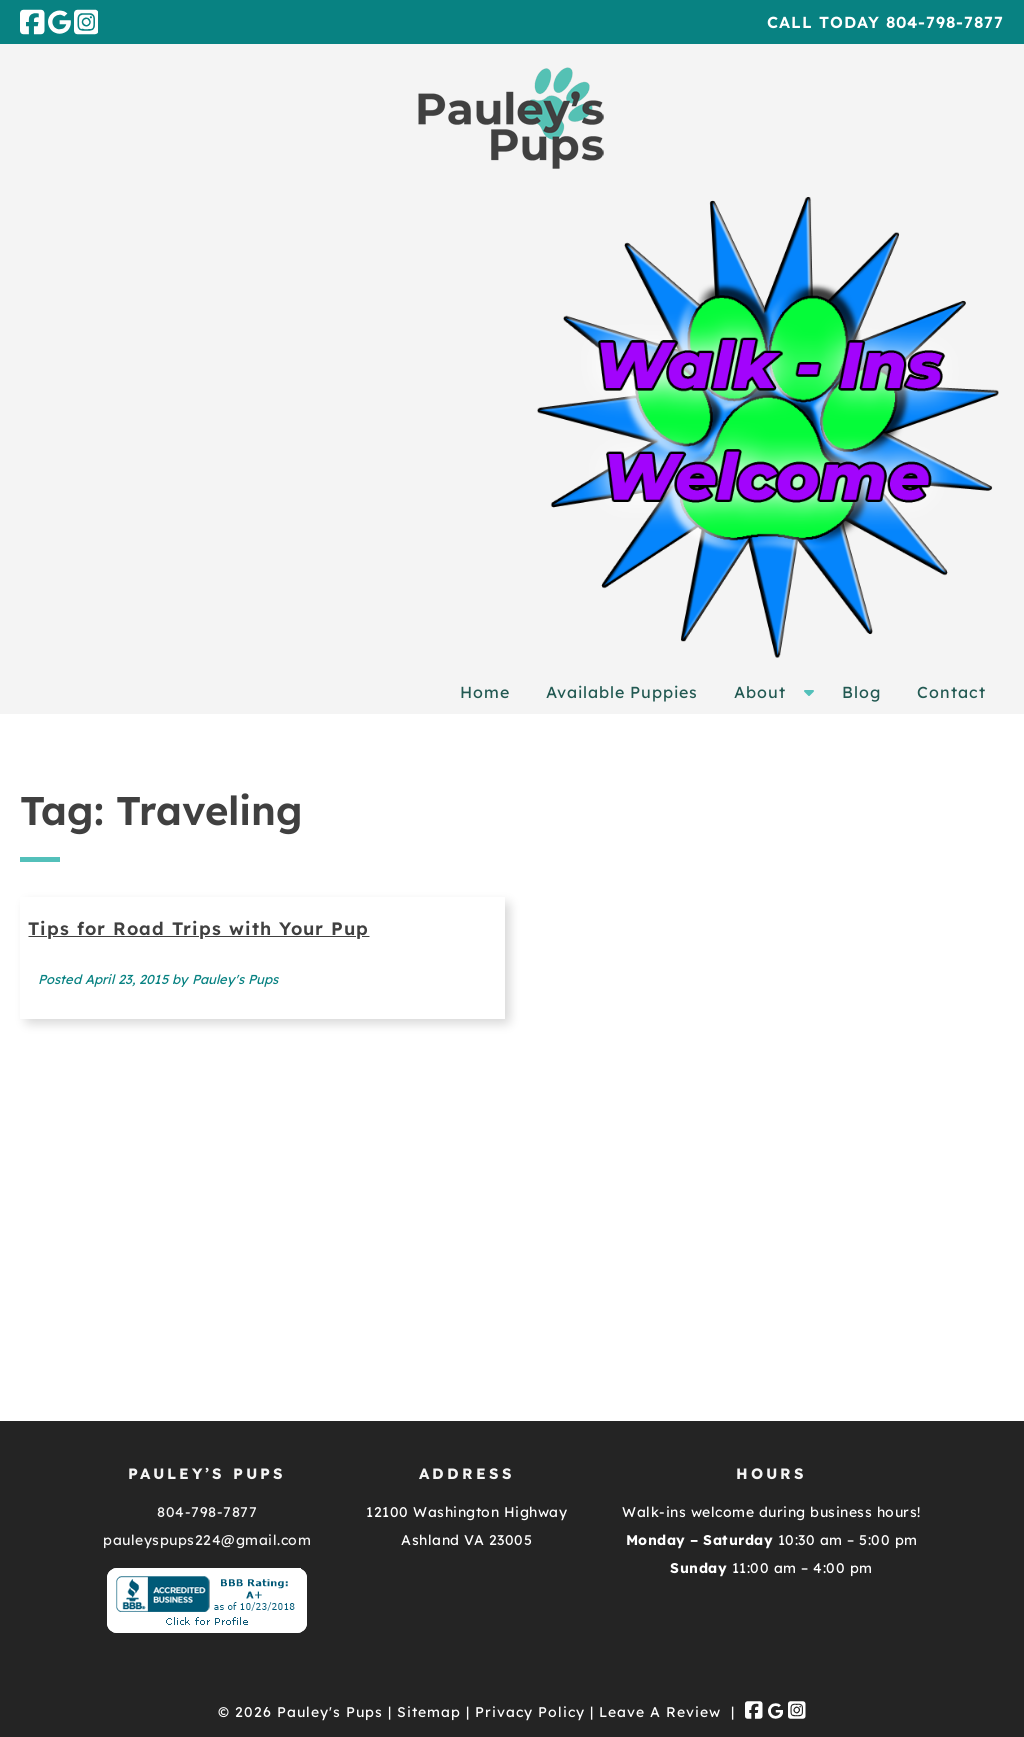  I want to click on Privacy Policy, so click(530, 1712).